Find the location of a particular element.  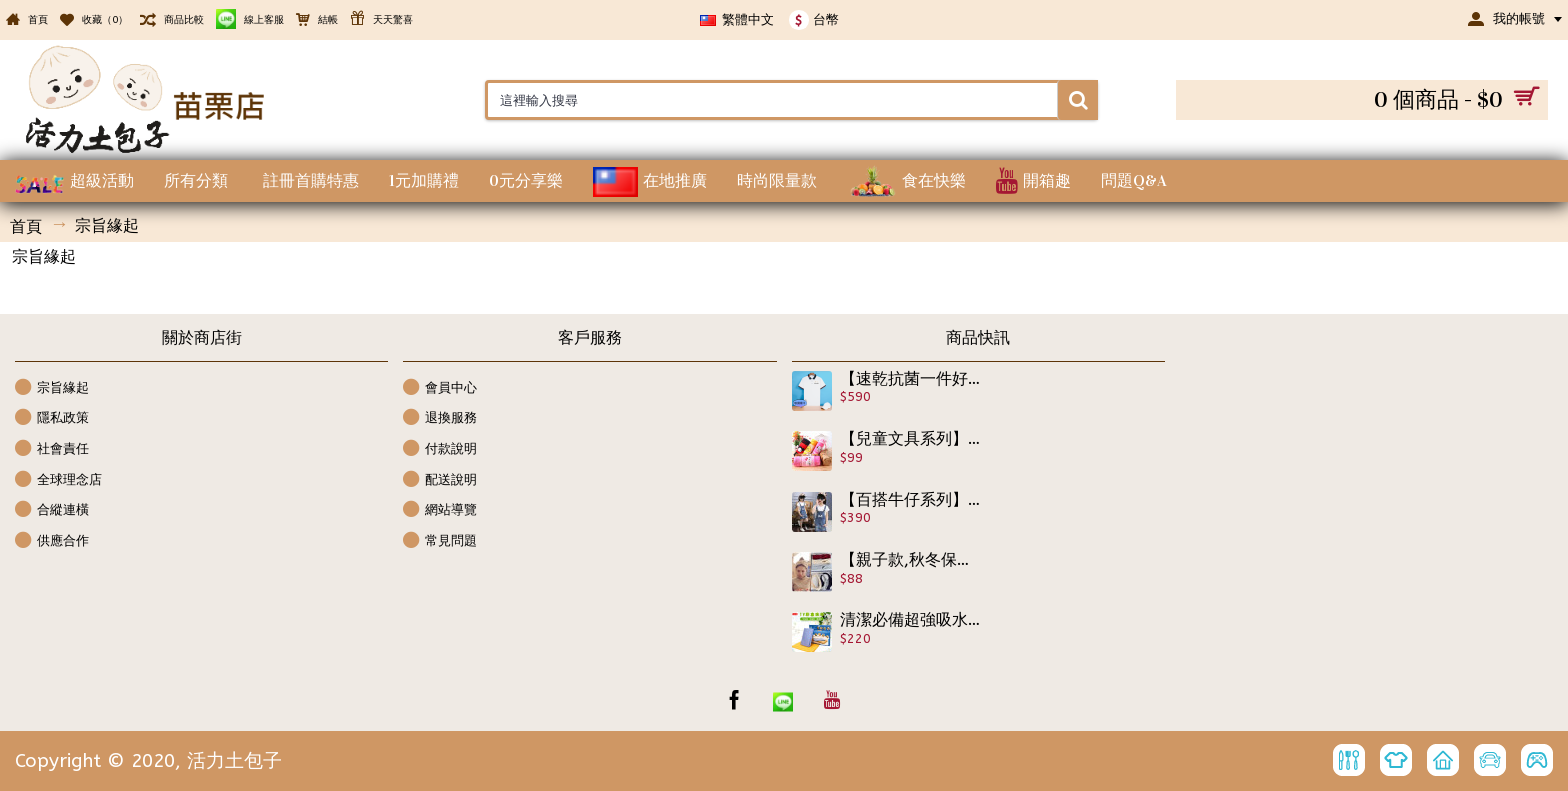

【百搭牛仔系列】兒童百搭長板牛仔牛仔洋裝裙★精緻設計剪裁破洞刷白牛仔背心裙/春夏洋裝★110-160cm is located at coordinates (911, 500).